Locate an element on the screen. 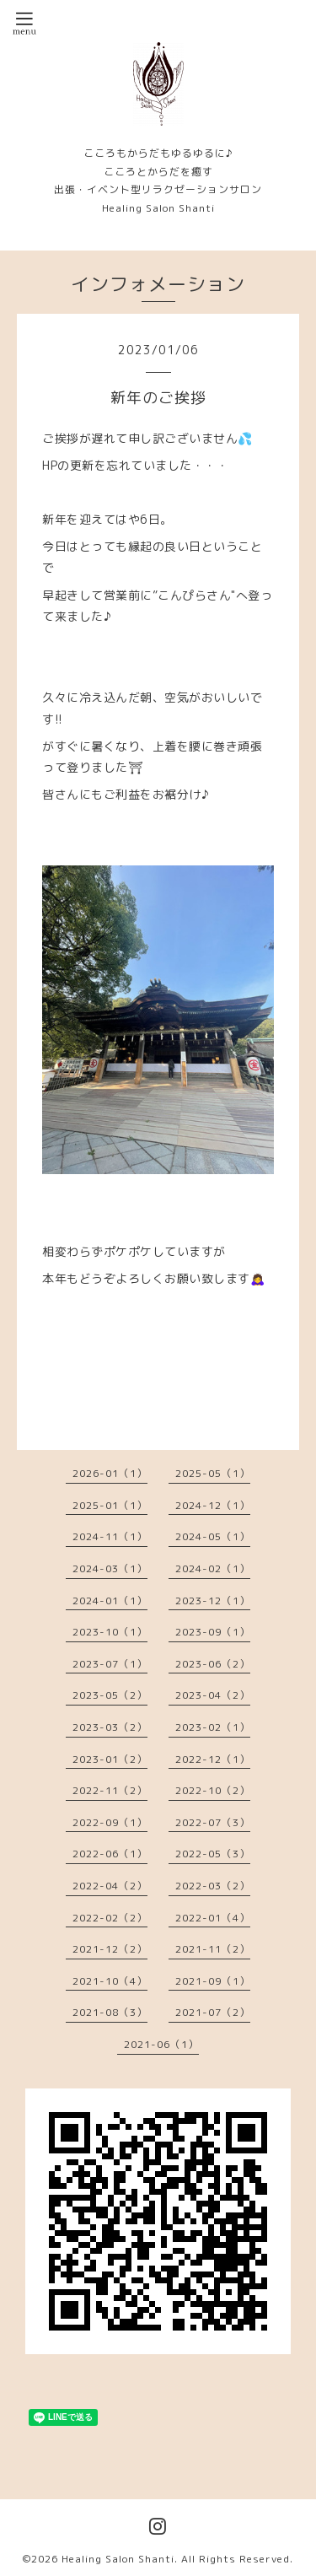 This screenshot has width=316, height=2576. 2023-09（1） is located at coordinates (212, 1632).